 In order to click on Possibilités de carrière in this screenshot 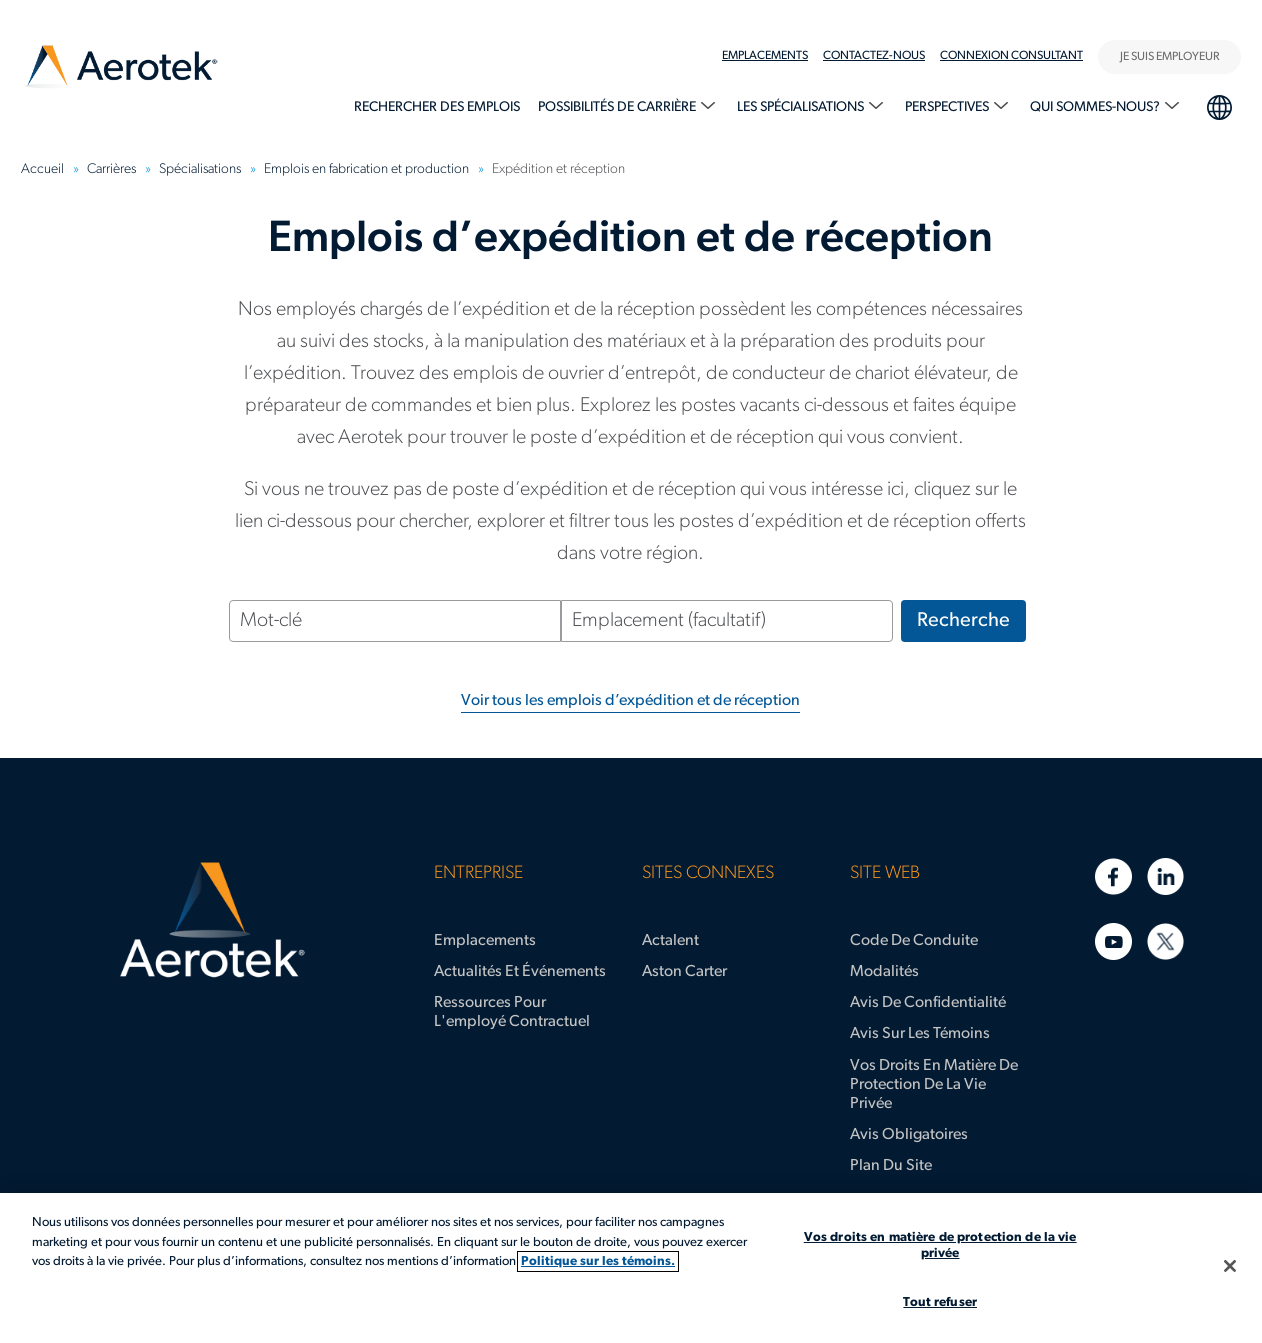, I will do `click(618, 107)`.